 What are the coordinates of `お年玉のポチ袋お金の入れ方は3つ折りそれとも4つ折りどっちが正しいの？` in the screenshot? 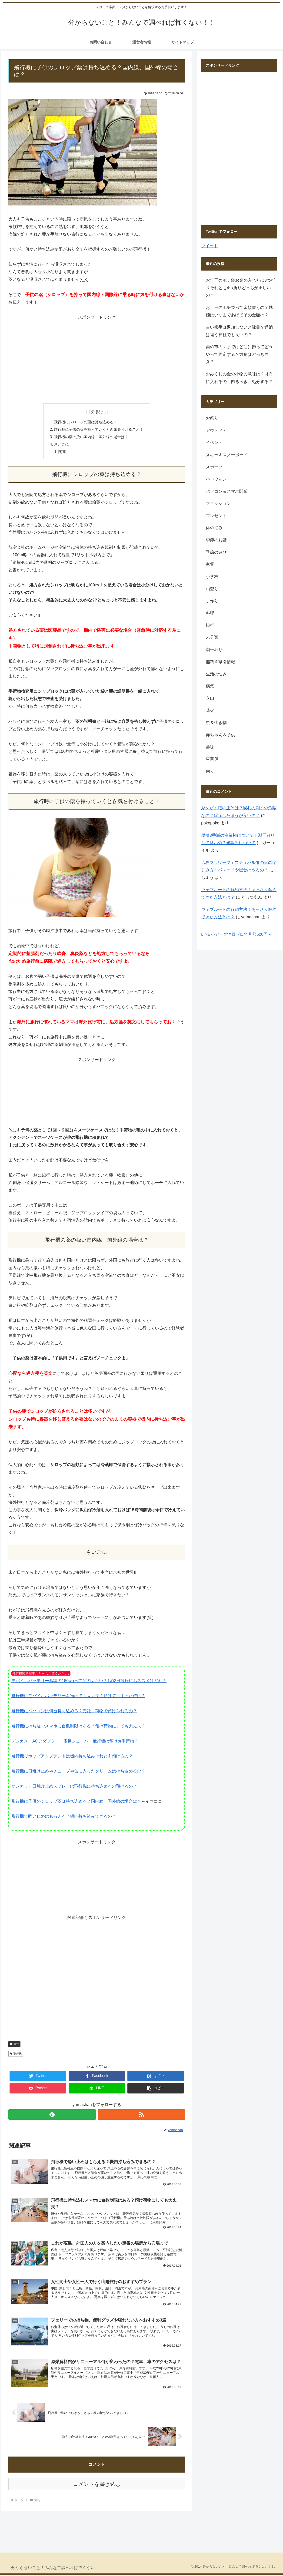 It's located at (240, 288).